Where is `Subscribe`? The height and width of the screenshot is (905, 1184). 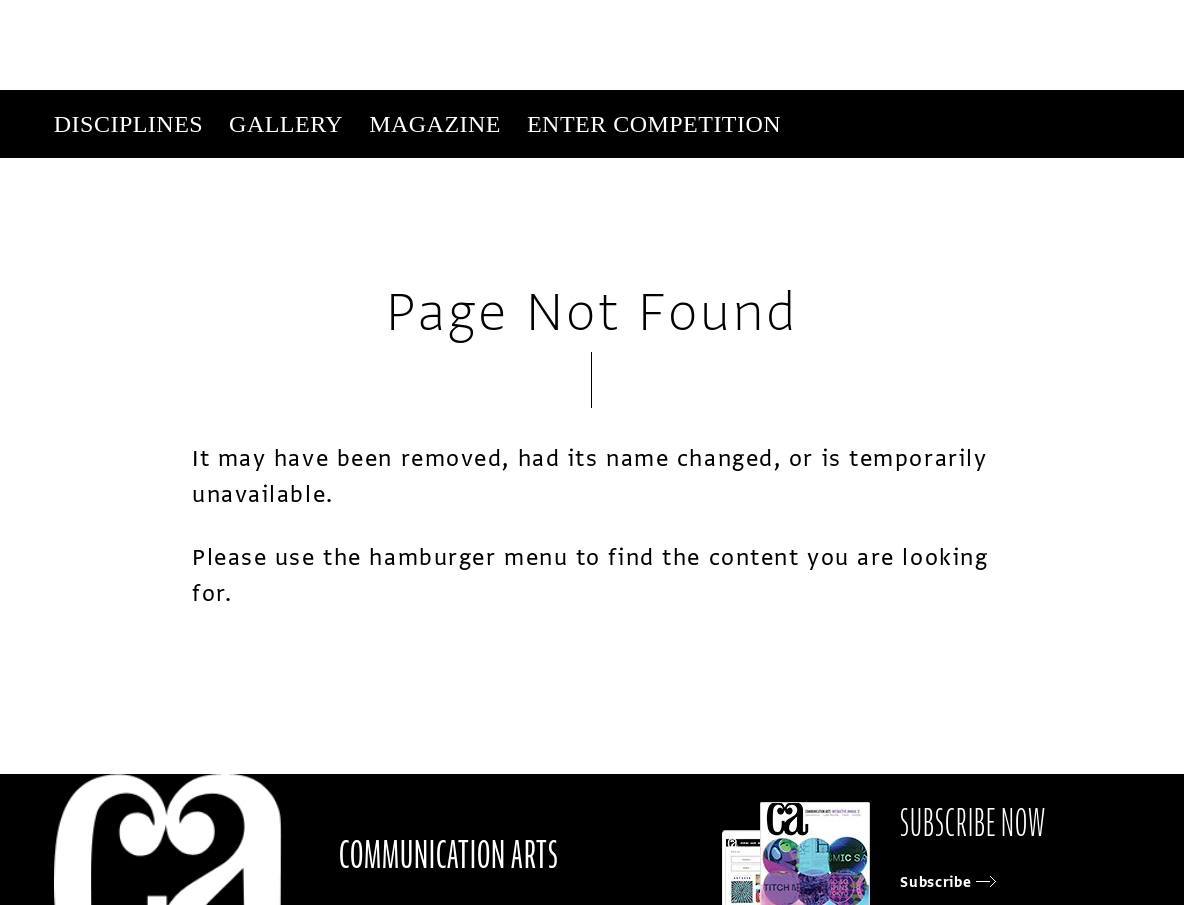 Subscribe is located at coordinates (835, 191).